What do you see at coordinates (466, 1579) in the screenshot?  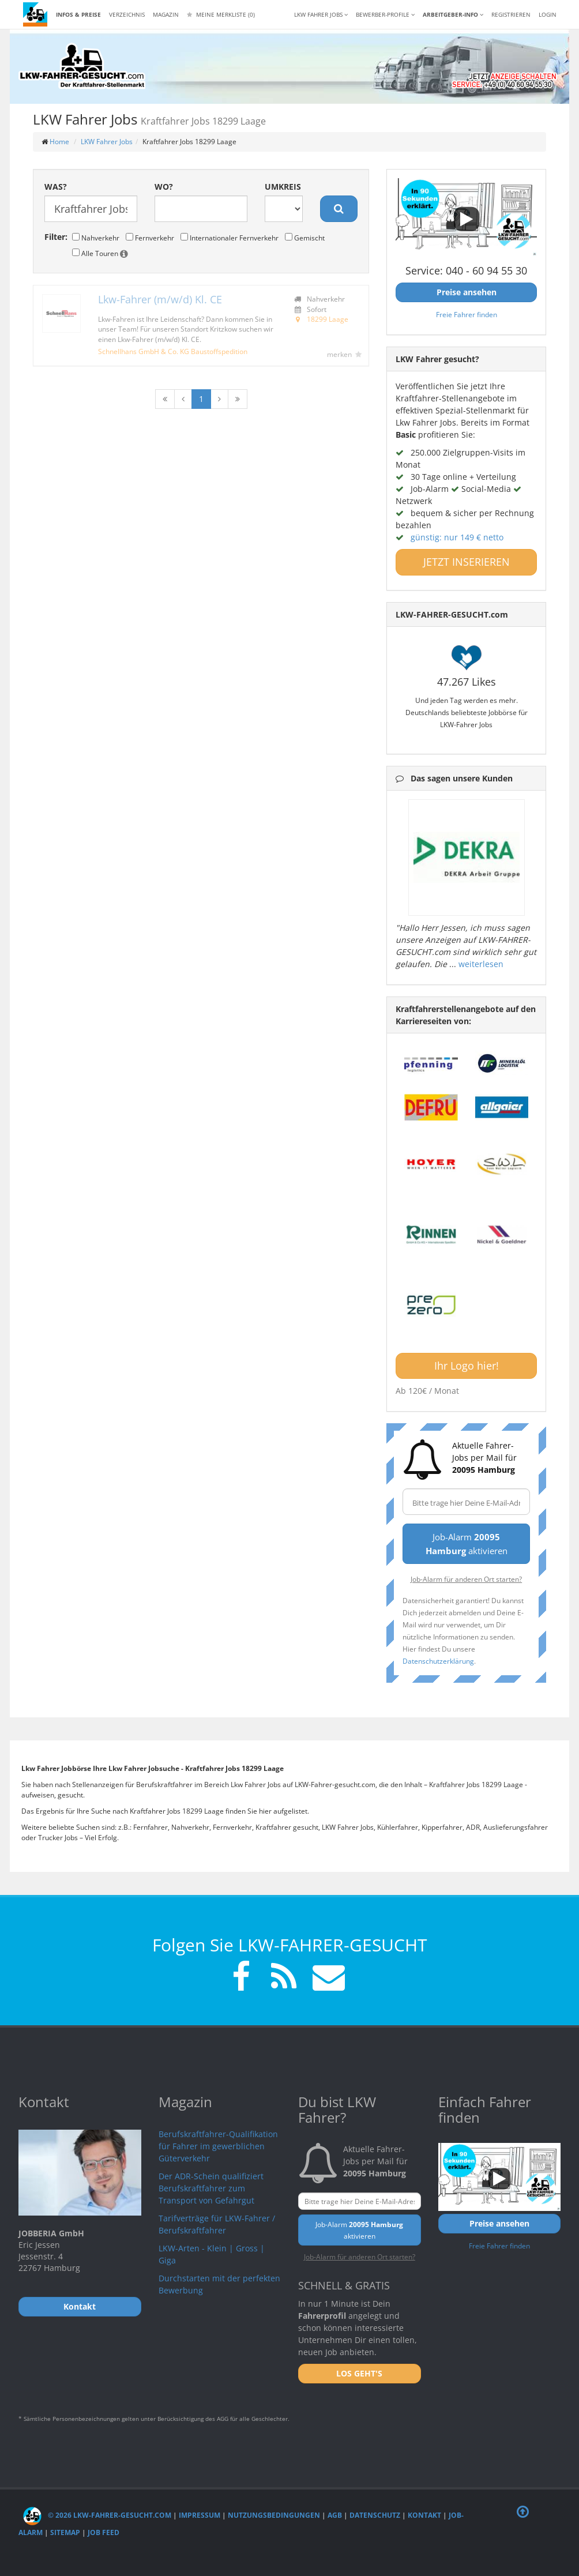 I see `Job-Alarm für anderen Ort starten?` at bounding box center [466, 1579].